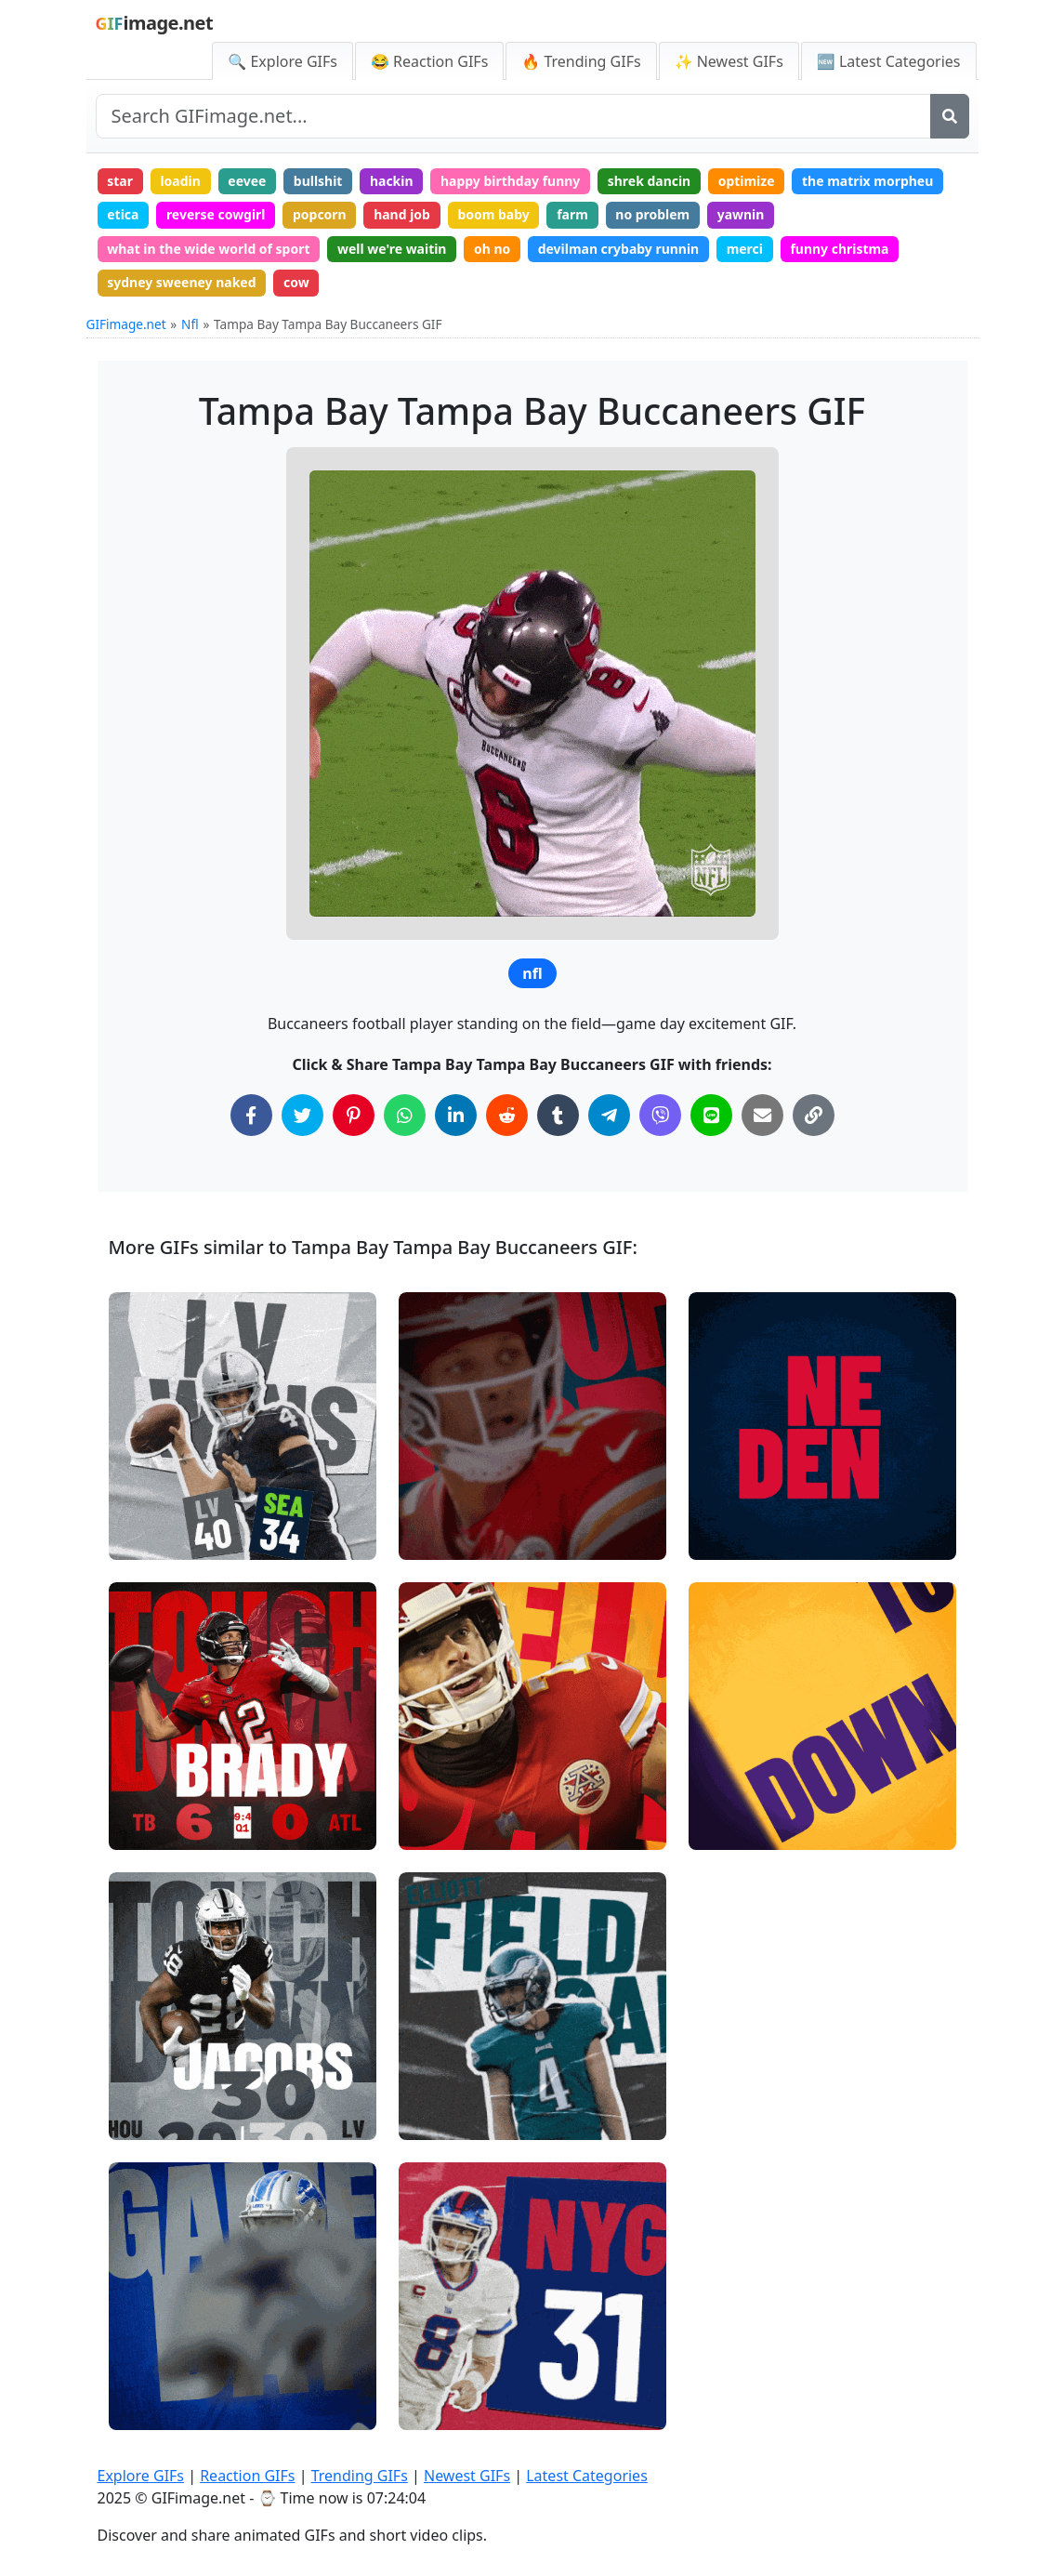 The width and height of the screenshot is (1064, 2576). I want to click on [Share on Telegram], so click(609, 1116).